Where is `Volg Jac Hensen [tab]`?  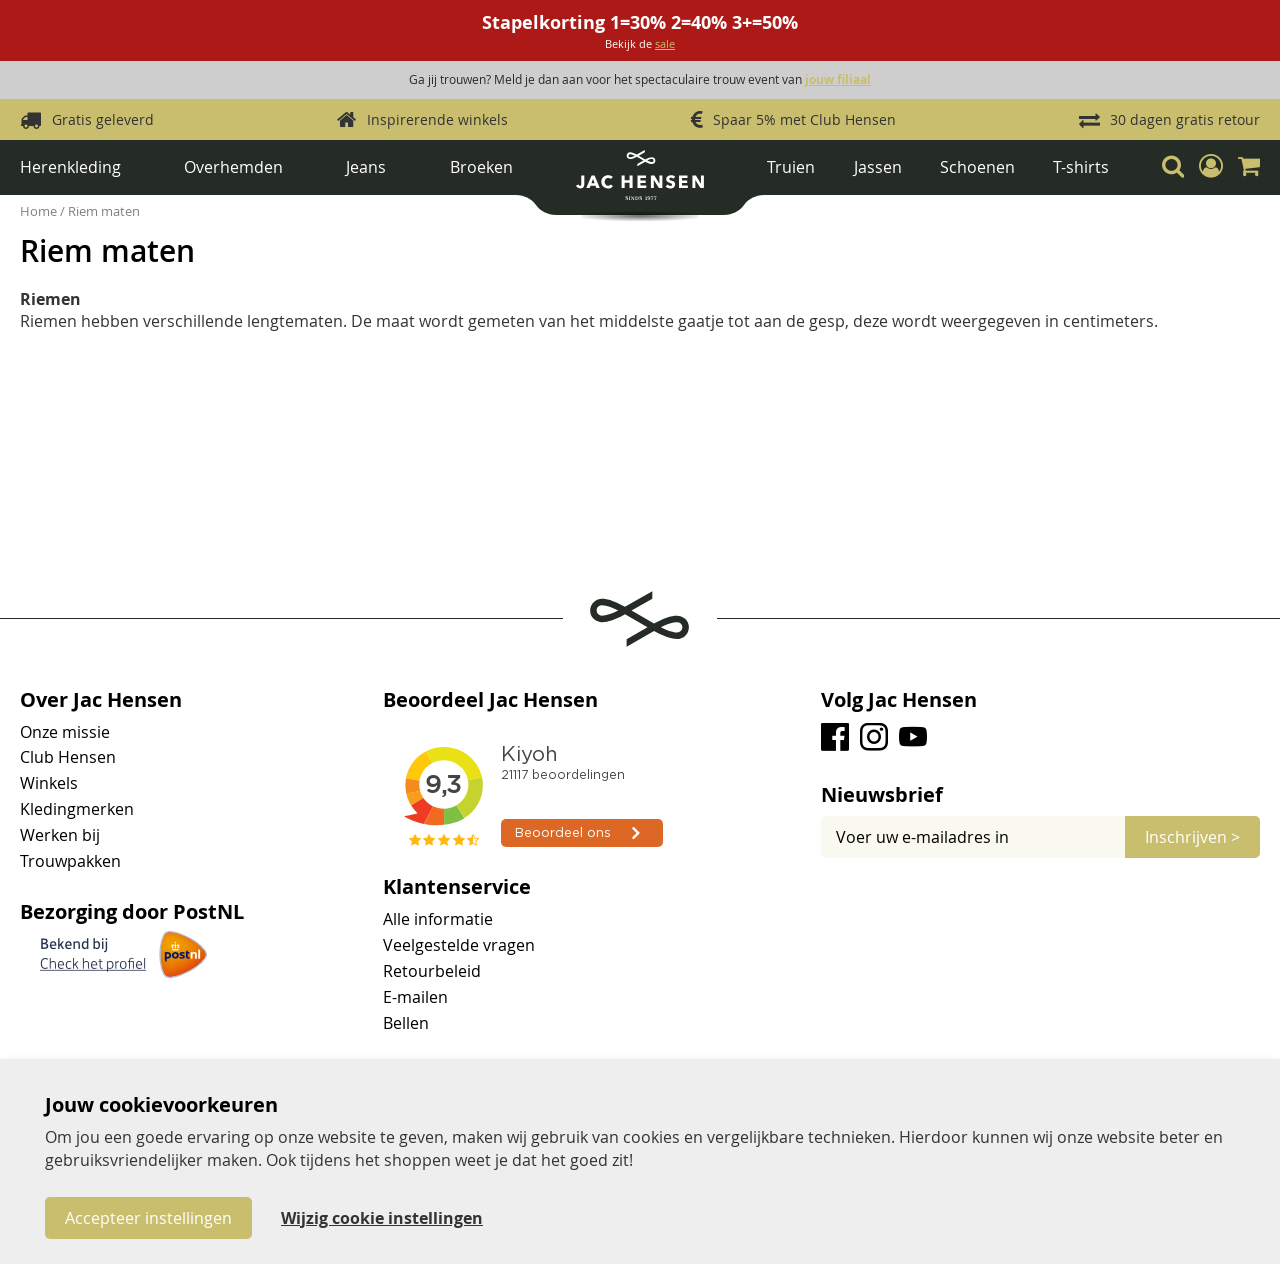 Volg Jac Hensen [tab] is located at coordinates (899, 700).